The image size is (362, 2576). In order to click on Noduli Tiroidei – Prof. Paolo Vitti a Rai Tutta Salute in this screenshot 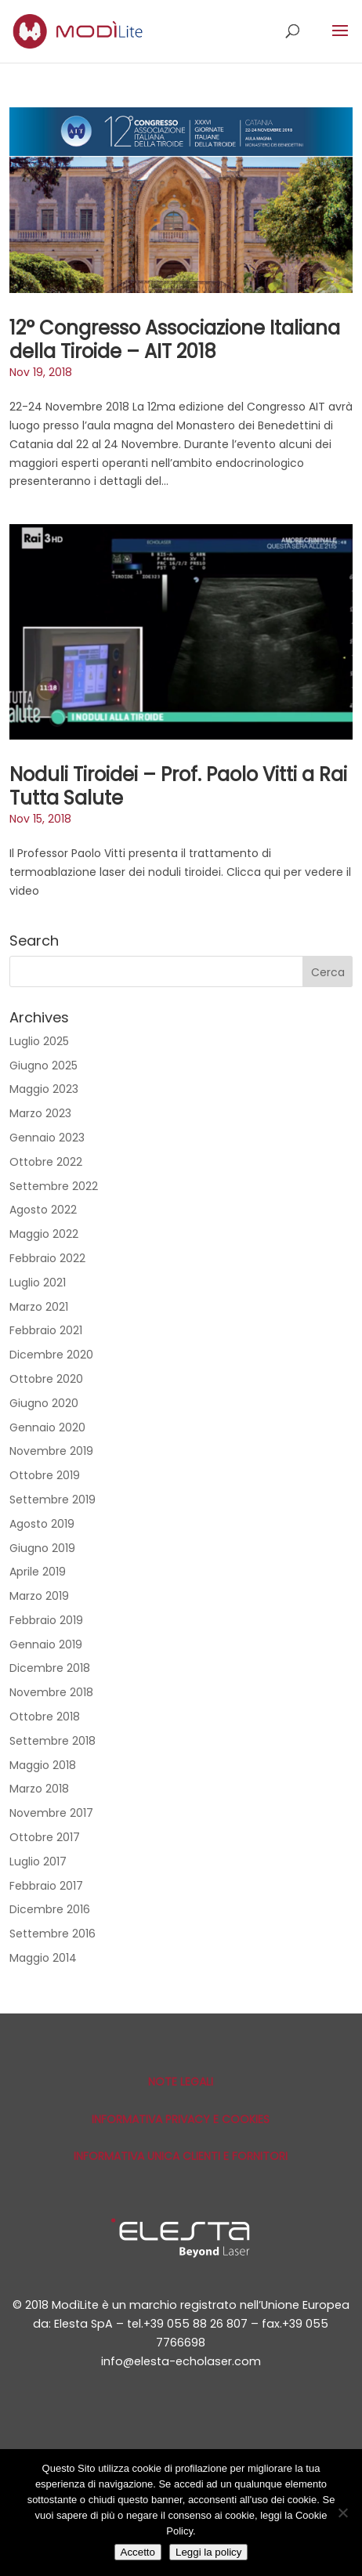, I will do `click(178, 786)`.